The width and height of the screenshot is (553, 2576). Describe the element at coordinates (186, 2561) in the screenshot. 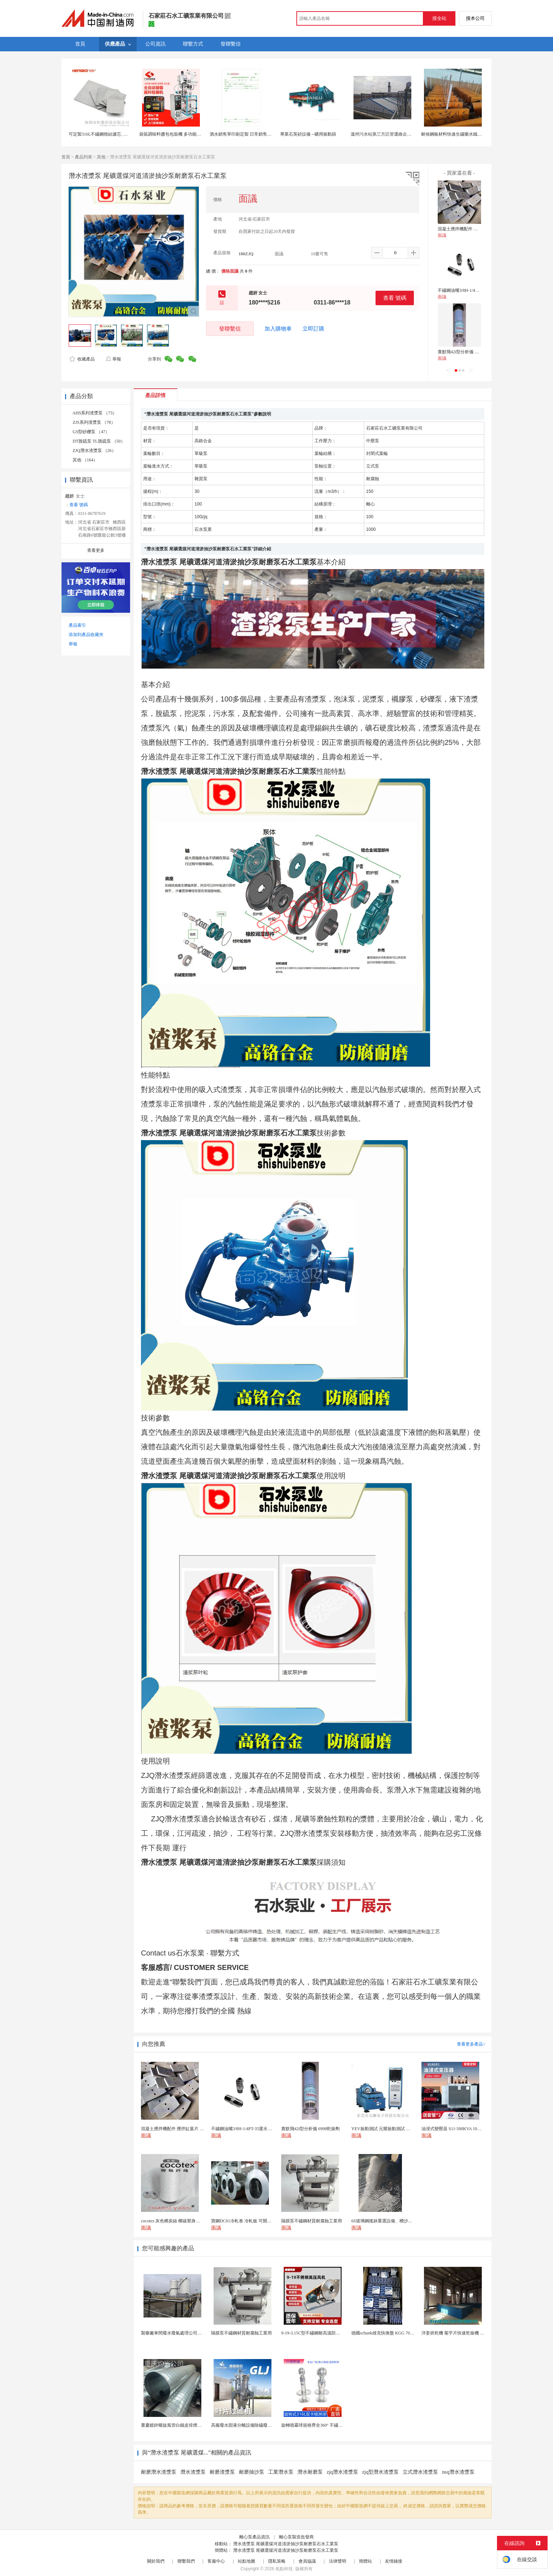

I see `聯繫我們` at that location.